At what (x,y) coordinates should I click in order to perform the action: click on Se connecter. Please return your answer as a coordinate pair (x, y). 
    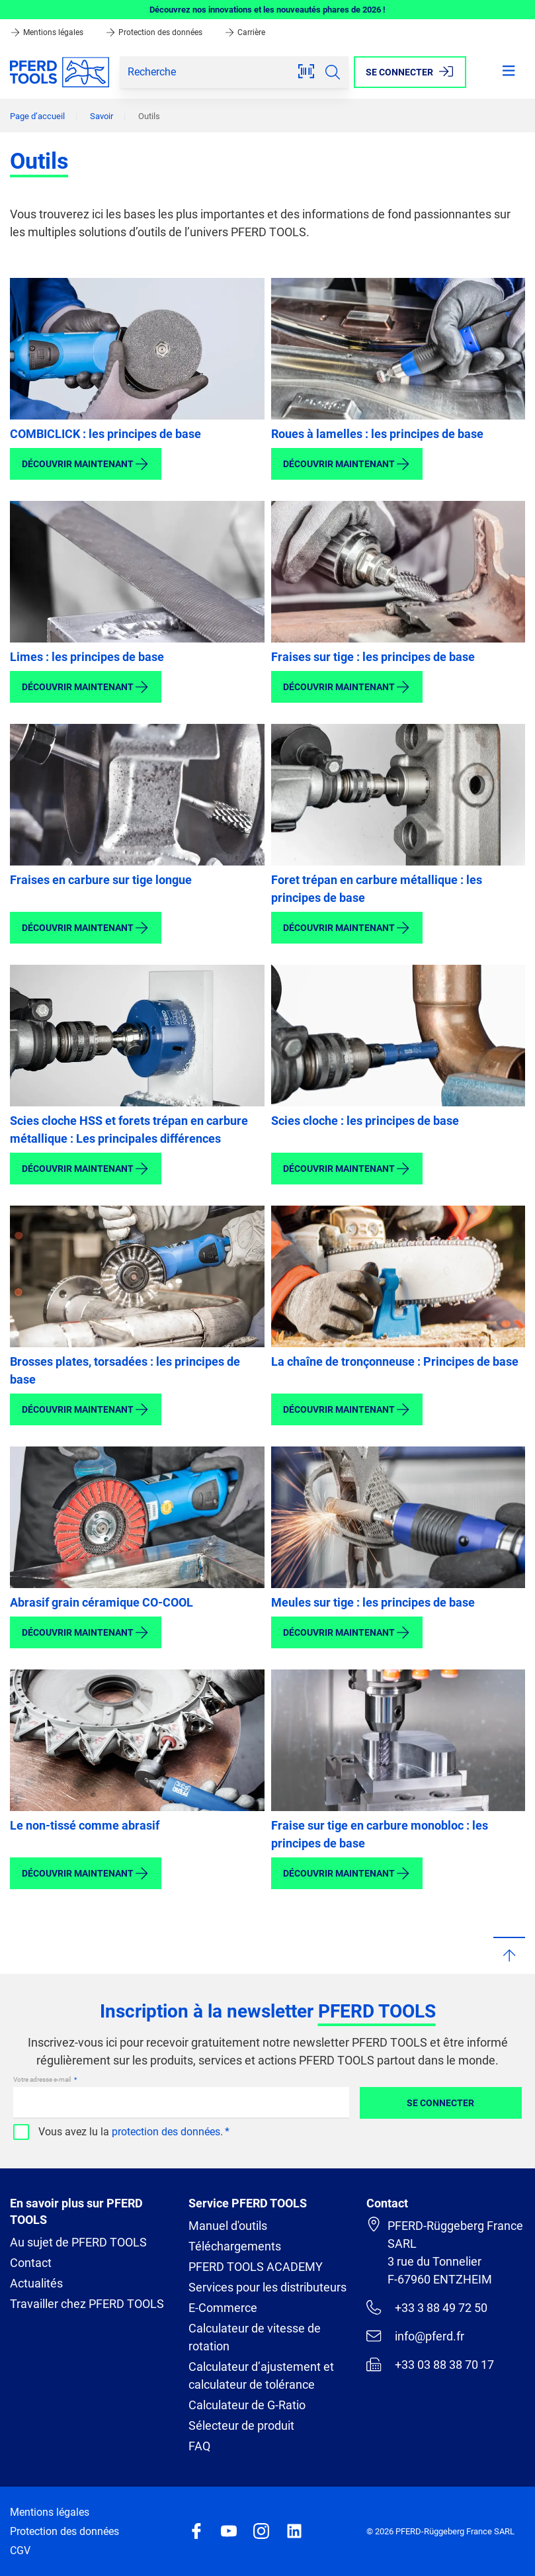
    Looking at the image, I should click on (440, 2103).